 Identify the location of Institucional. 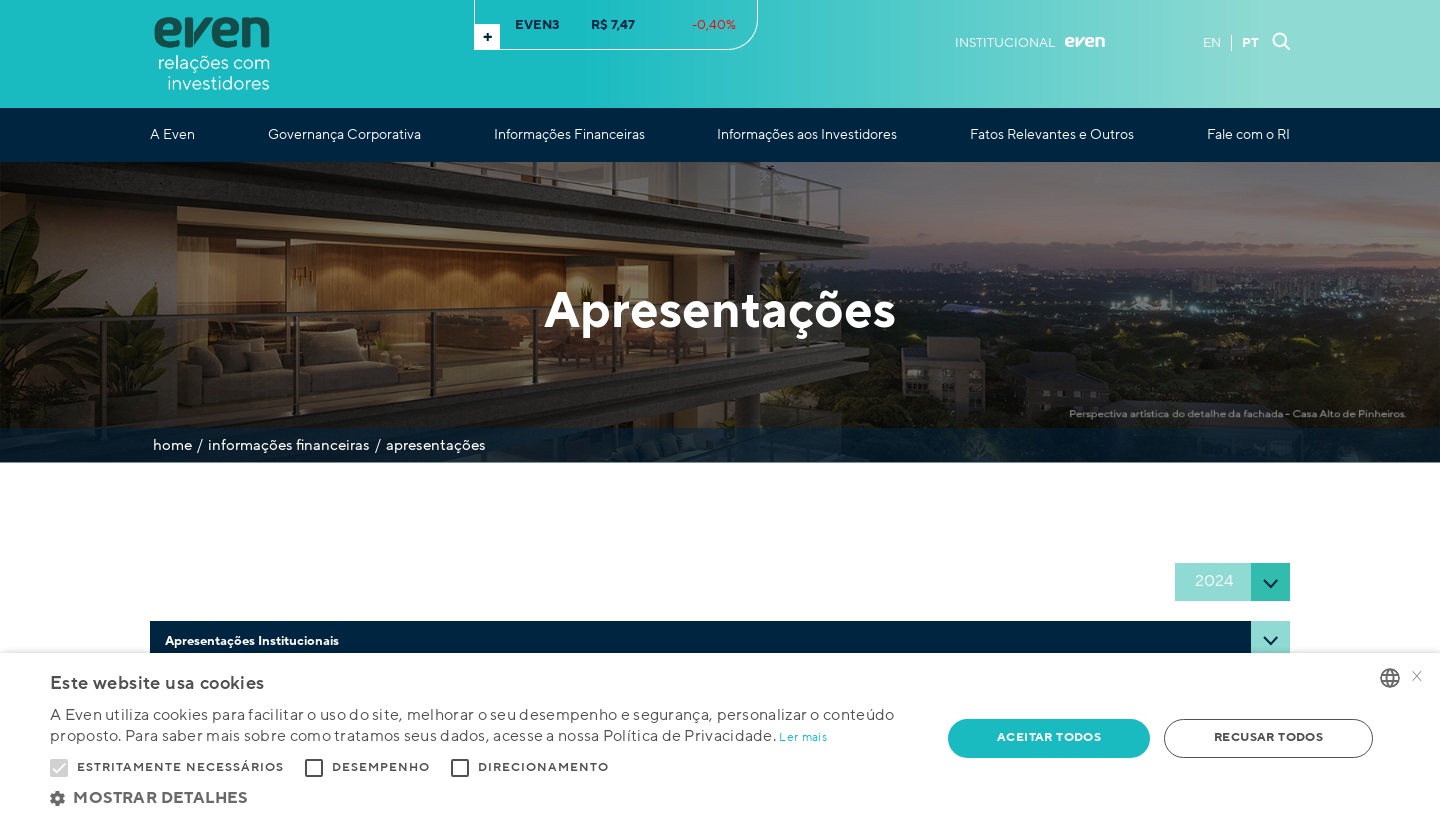
(1030, 43).